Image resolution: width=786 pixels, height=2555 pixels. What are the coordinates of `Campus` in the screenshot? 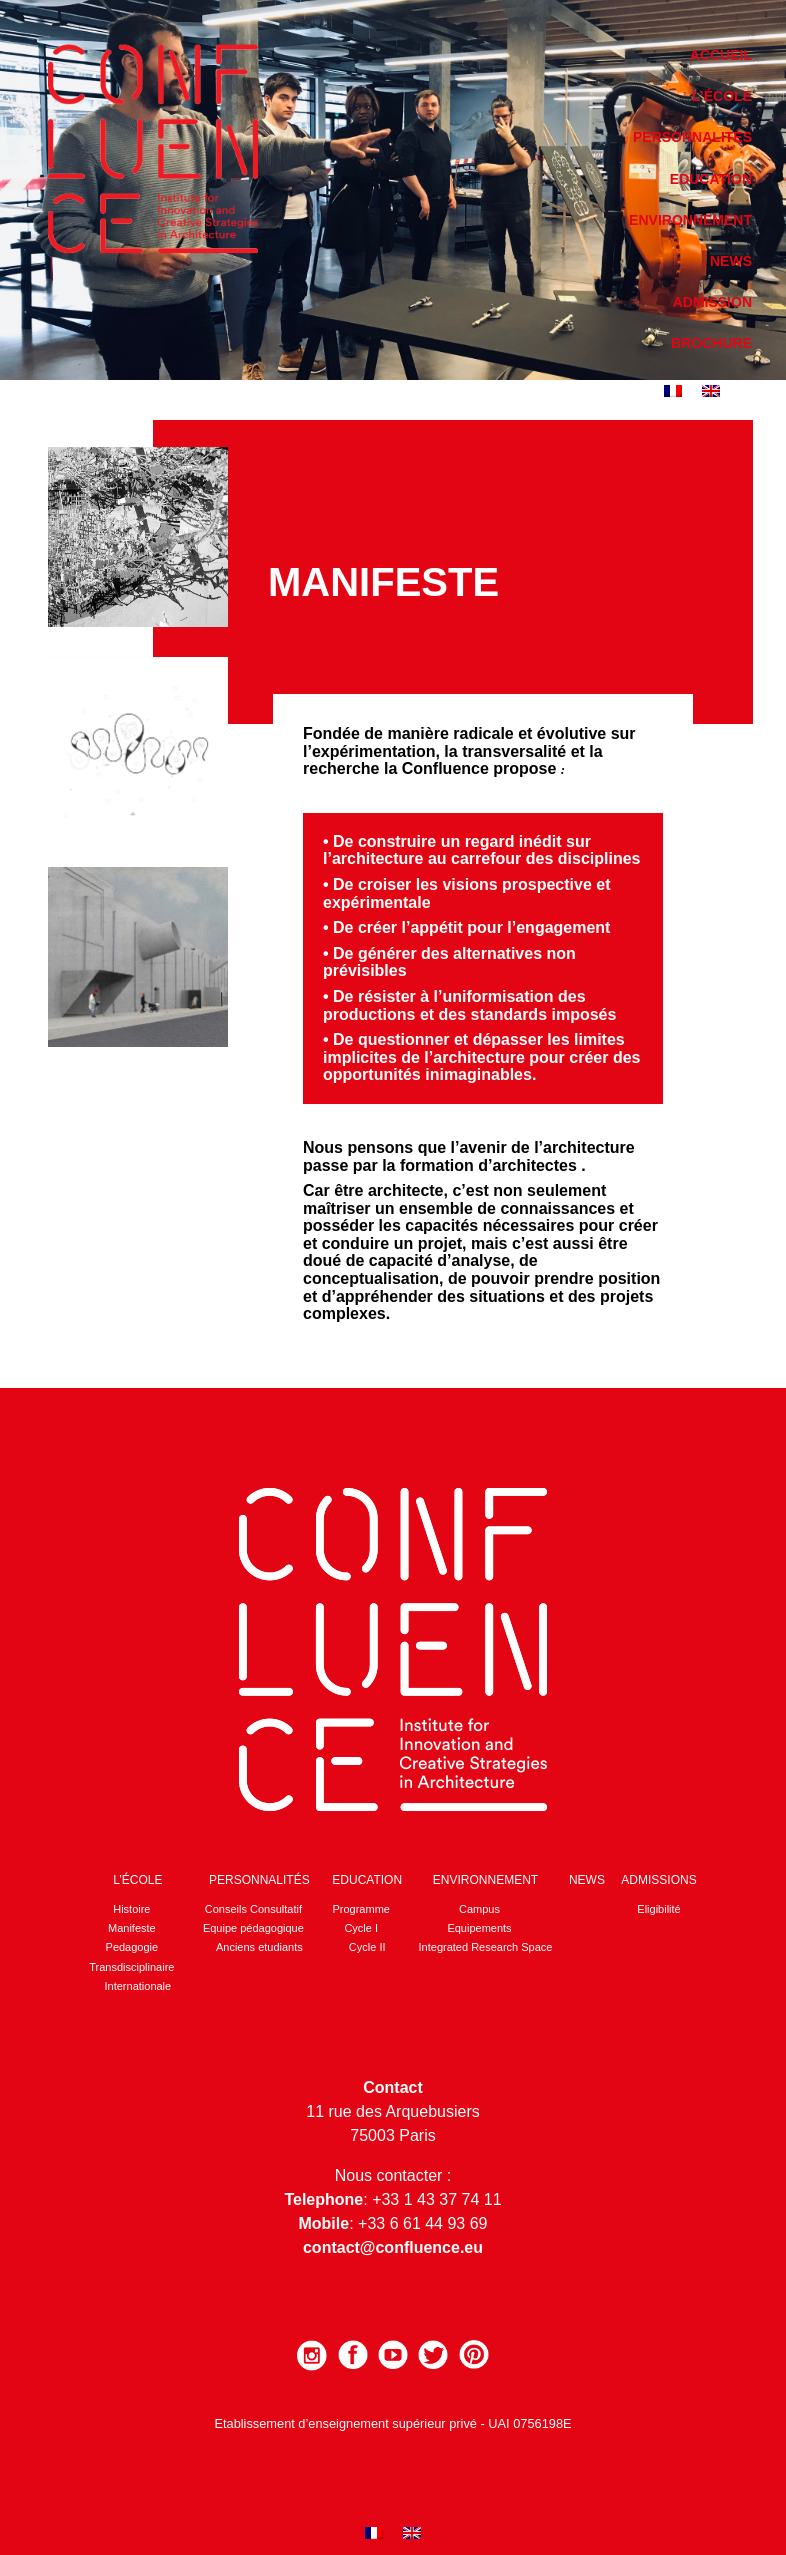 It's located at (479, 1909).